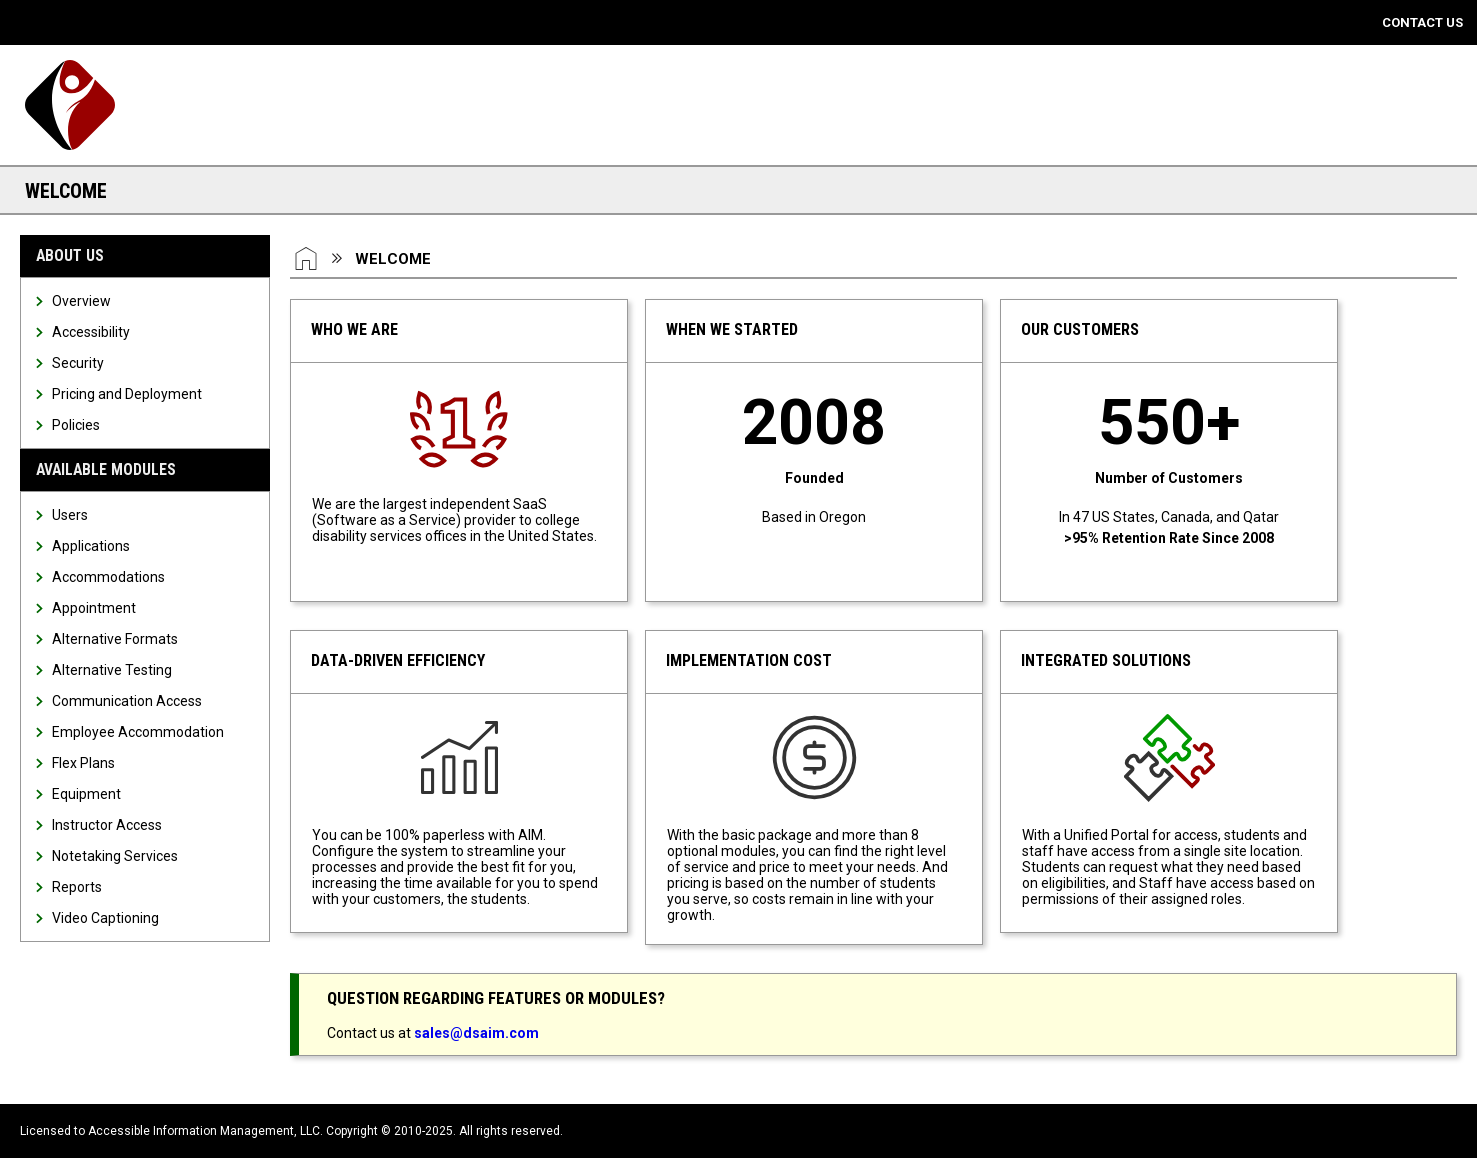 The height and width of the screenshot is (1158, 1477). Describe the element at coordinates (138, 732) in the screenshot. I see `Employee Accommodation` at that location.